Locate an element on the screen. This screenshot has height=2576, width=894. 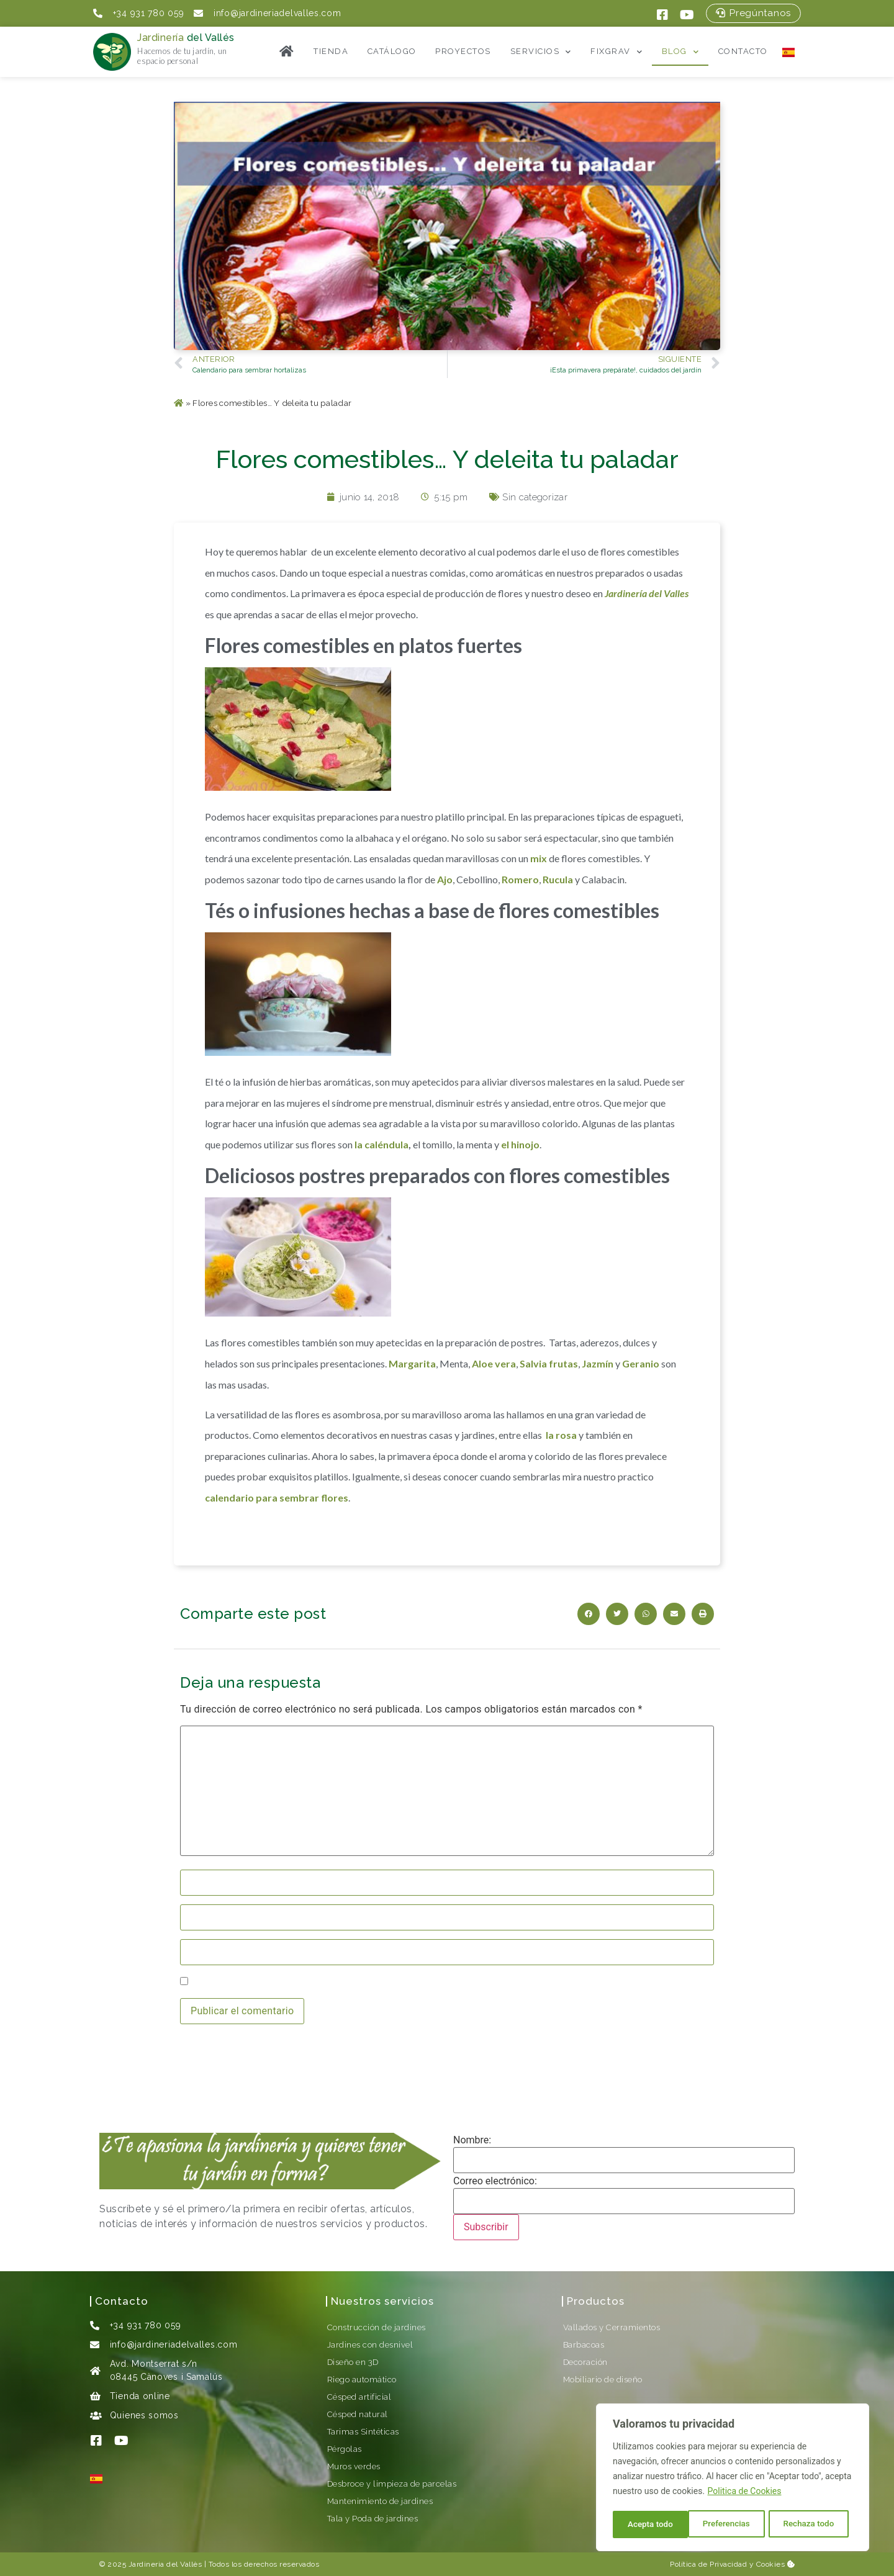
Rucula is located at coordinates (558, 879).